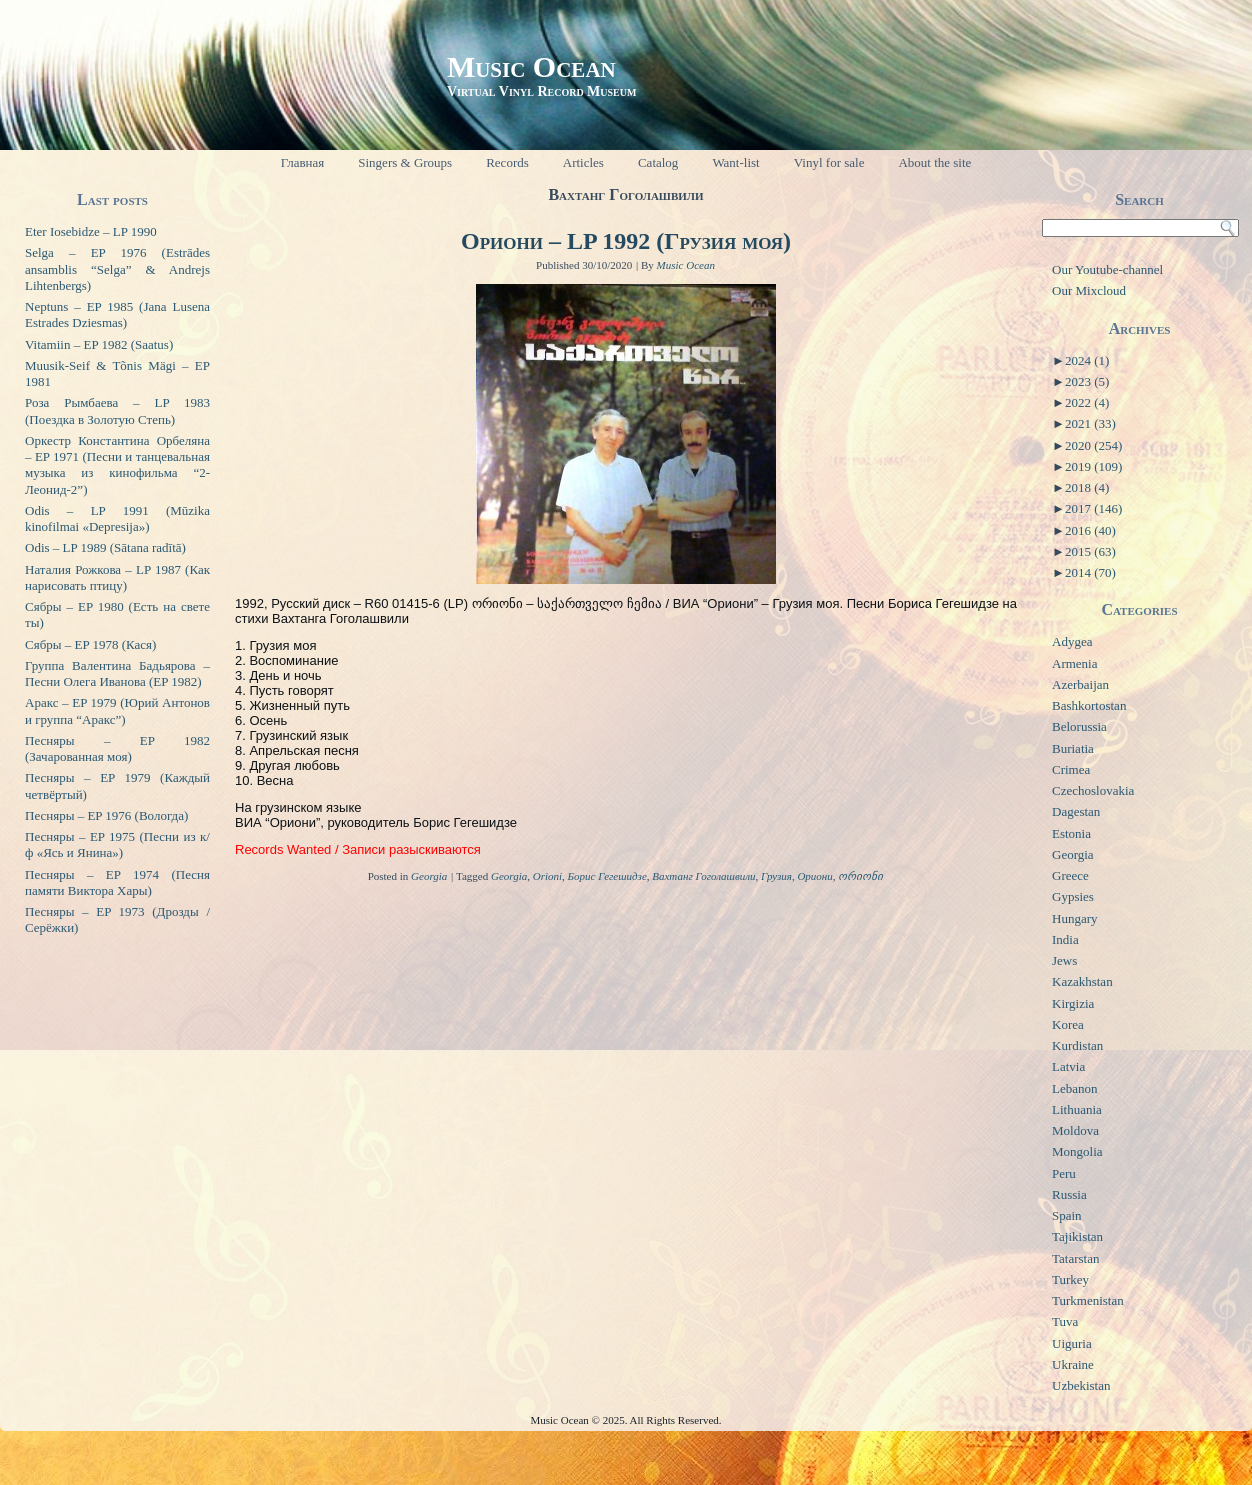  What do you see at coordinates (1089, 290) in the screenshot?
I see `Our Mixcloud` at bounding box center [1089, 290].